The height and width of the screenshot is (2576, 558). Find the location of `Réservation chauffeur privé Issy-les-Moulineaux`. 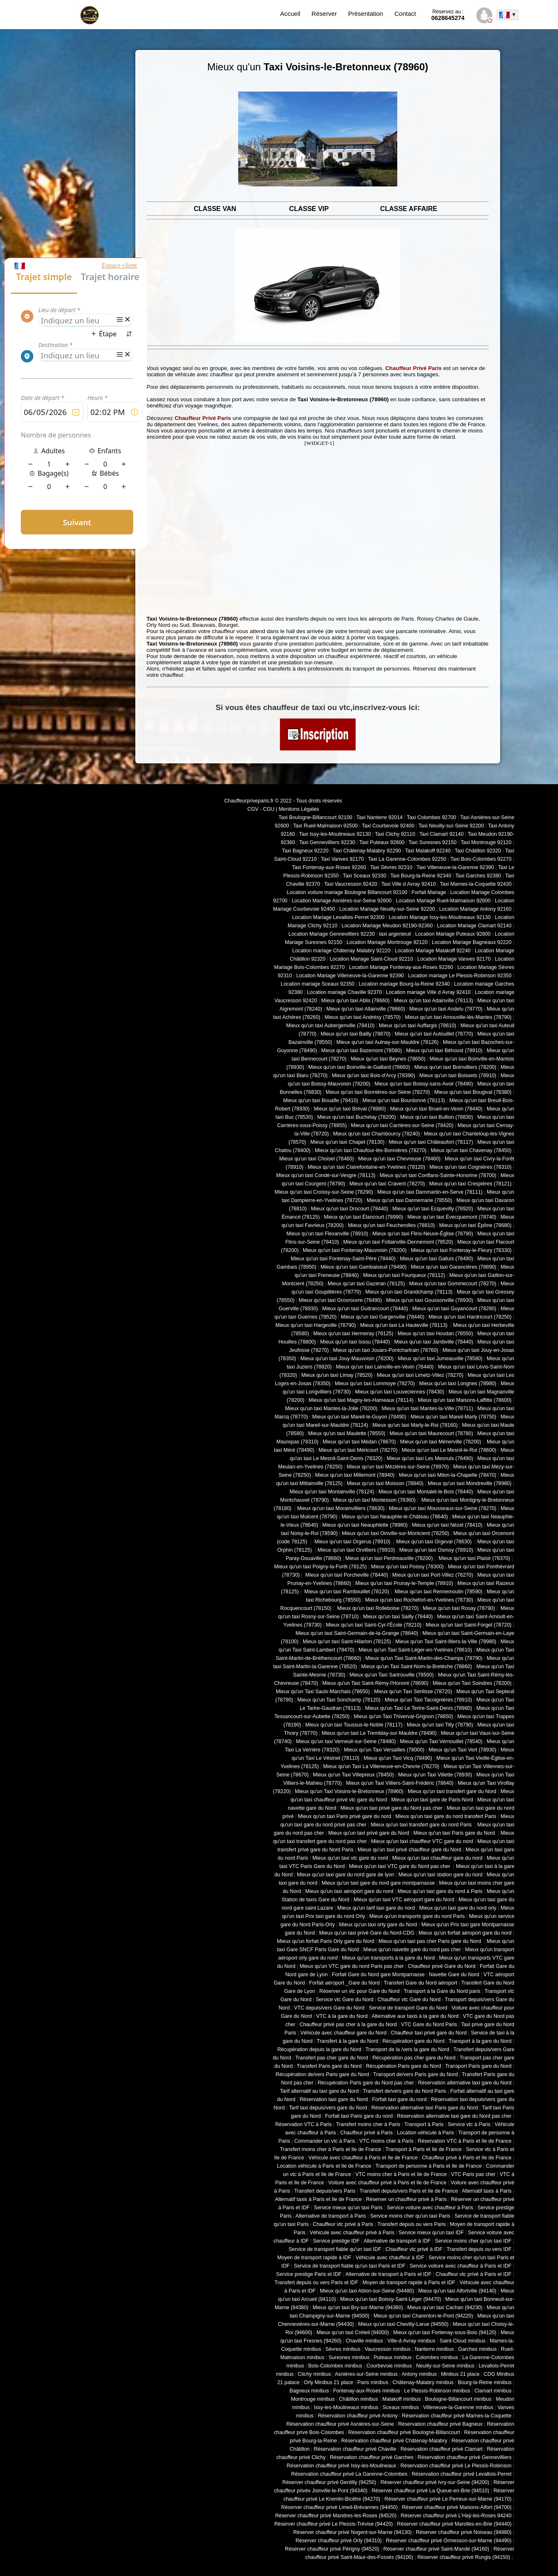

Réservation chauffeur privé Issy-les-Moulineaux is located at coordinates (341, 2466).